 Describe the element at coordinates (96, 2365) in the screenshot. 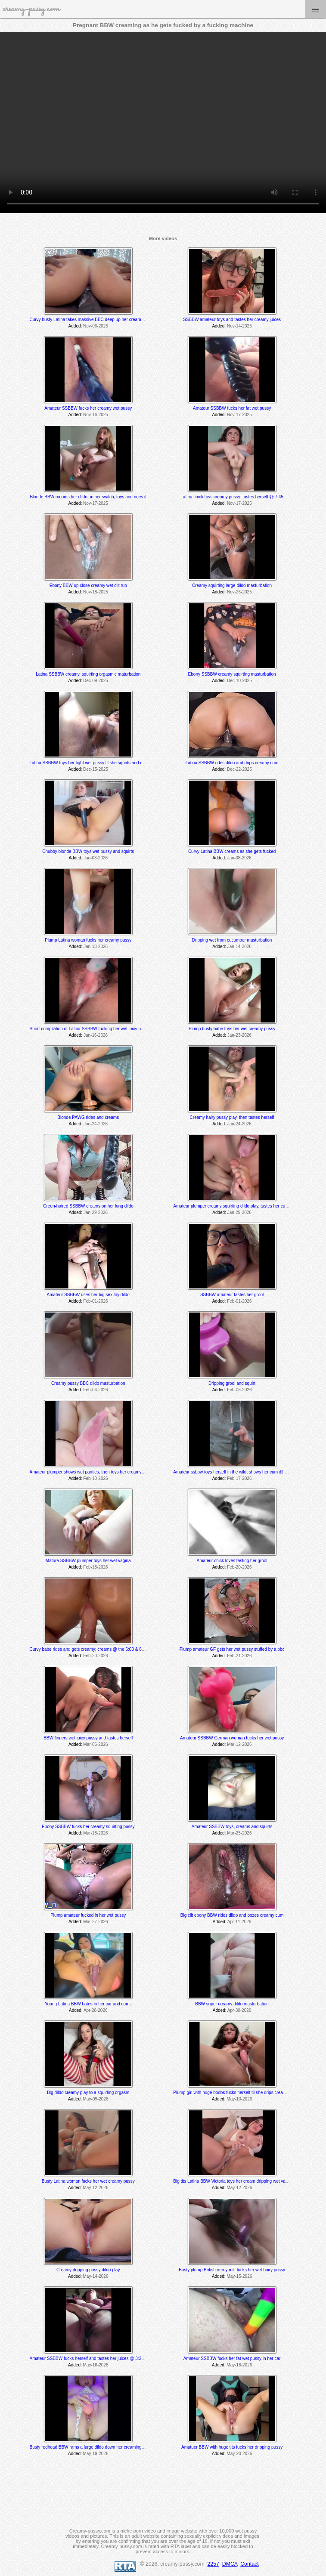

I see `May-16-2026` at that location.